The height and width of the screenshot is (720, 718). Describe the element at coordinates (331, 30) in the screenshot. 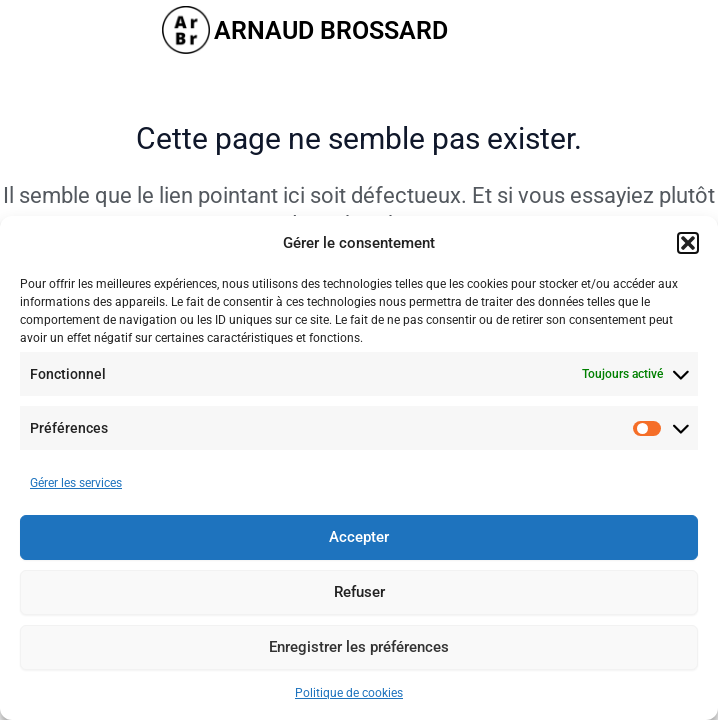

I see `ARNAUD BROSSARD` at that location.